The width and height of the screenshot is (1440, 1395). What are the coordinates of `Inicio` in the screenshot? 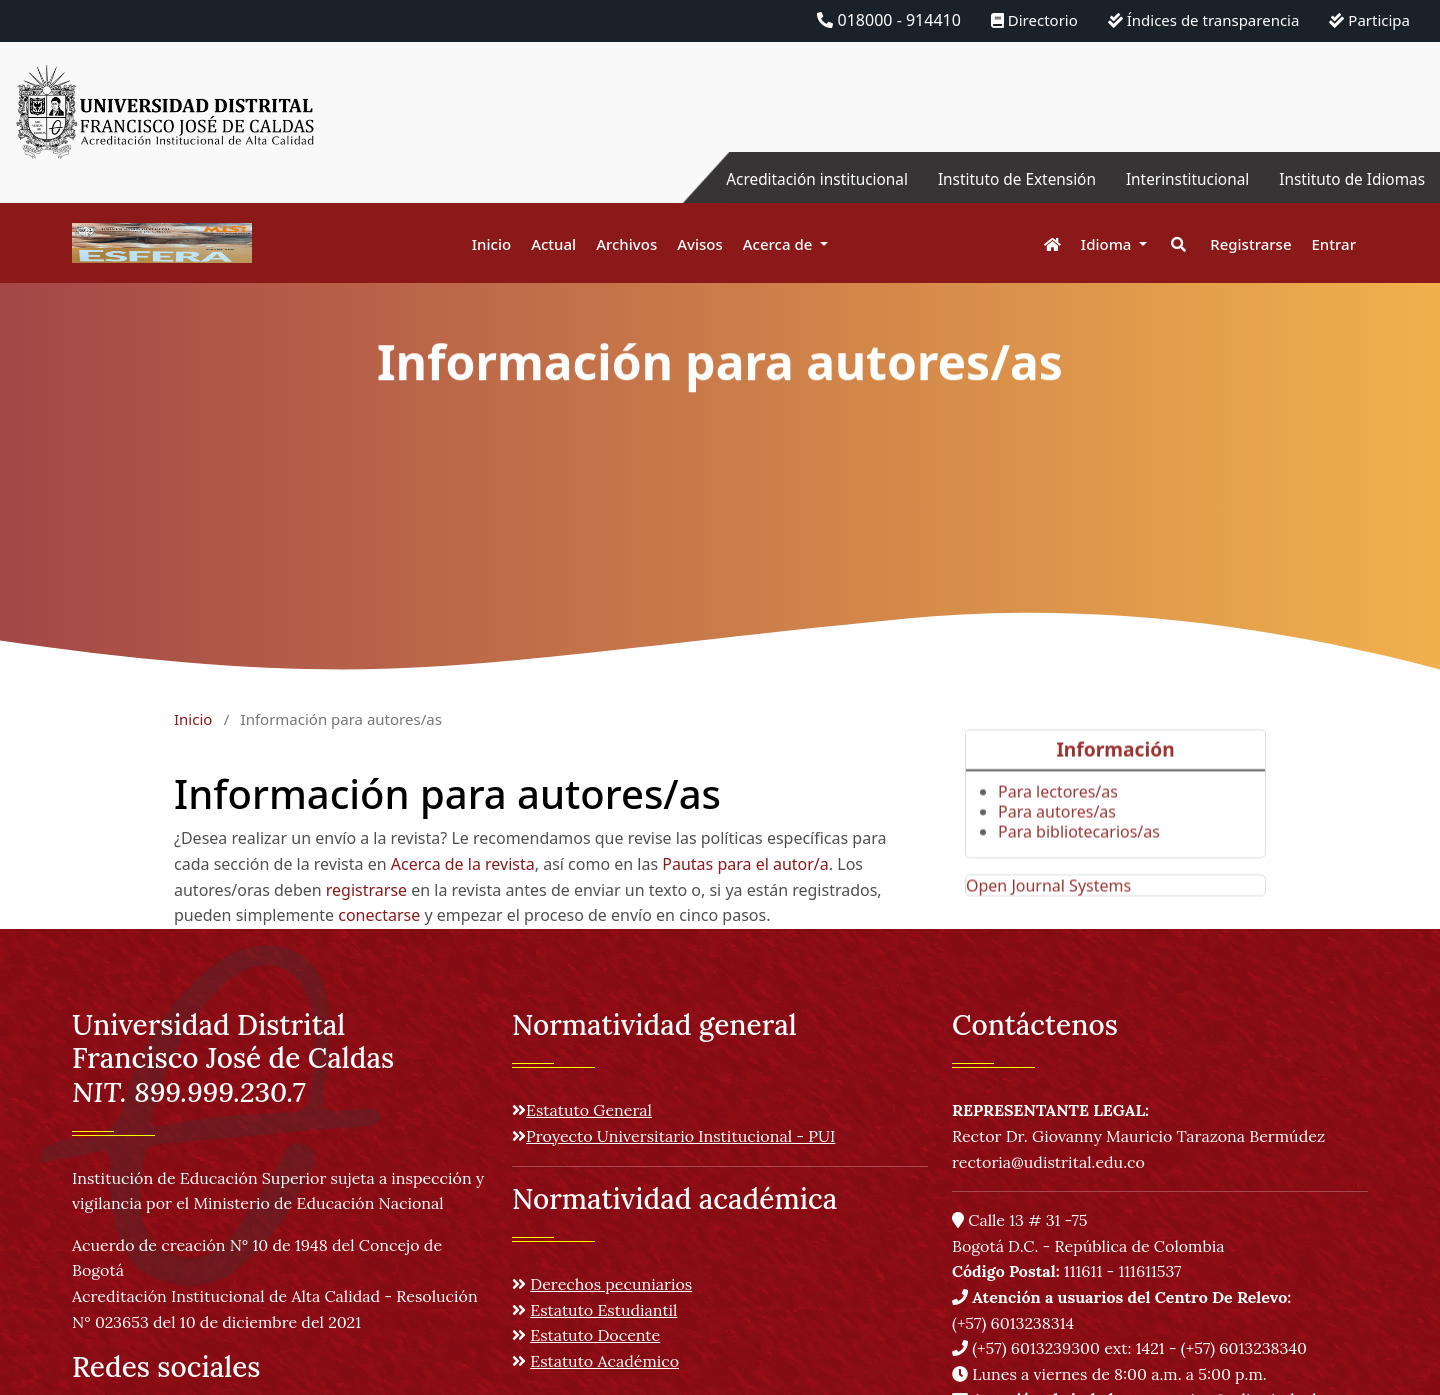 It's located at (491, 244).